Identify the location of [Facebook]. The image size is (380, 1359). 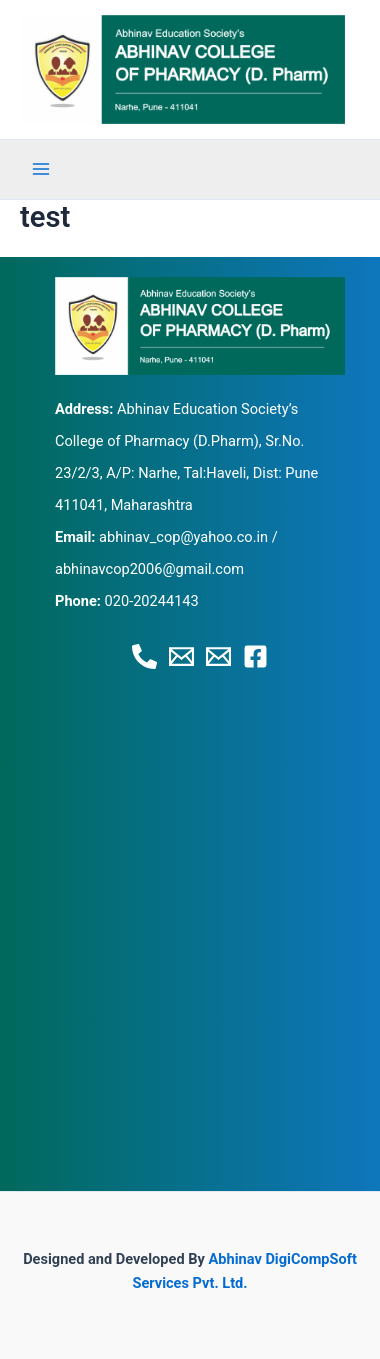
(255, 656).